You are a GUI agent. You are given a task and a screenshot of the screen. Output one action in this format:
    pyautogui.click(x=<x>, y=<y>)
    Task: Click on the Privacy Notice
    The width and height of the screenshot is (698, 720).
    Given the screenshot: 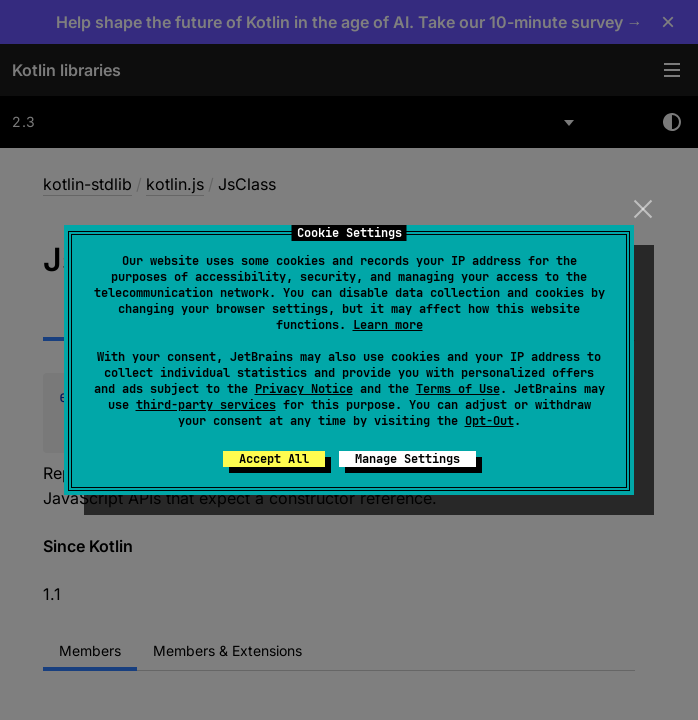 What is the action you would take?
    pyautogui.click(x=304, y=389)
    